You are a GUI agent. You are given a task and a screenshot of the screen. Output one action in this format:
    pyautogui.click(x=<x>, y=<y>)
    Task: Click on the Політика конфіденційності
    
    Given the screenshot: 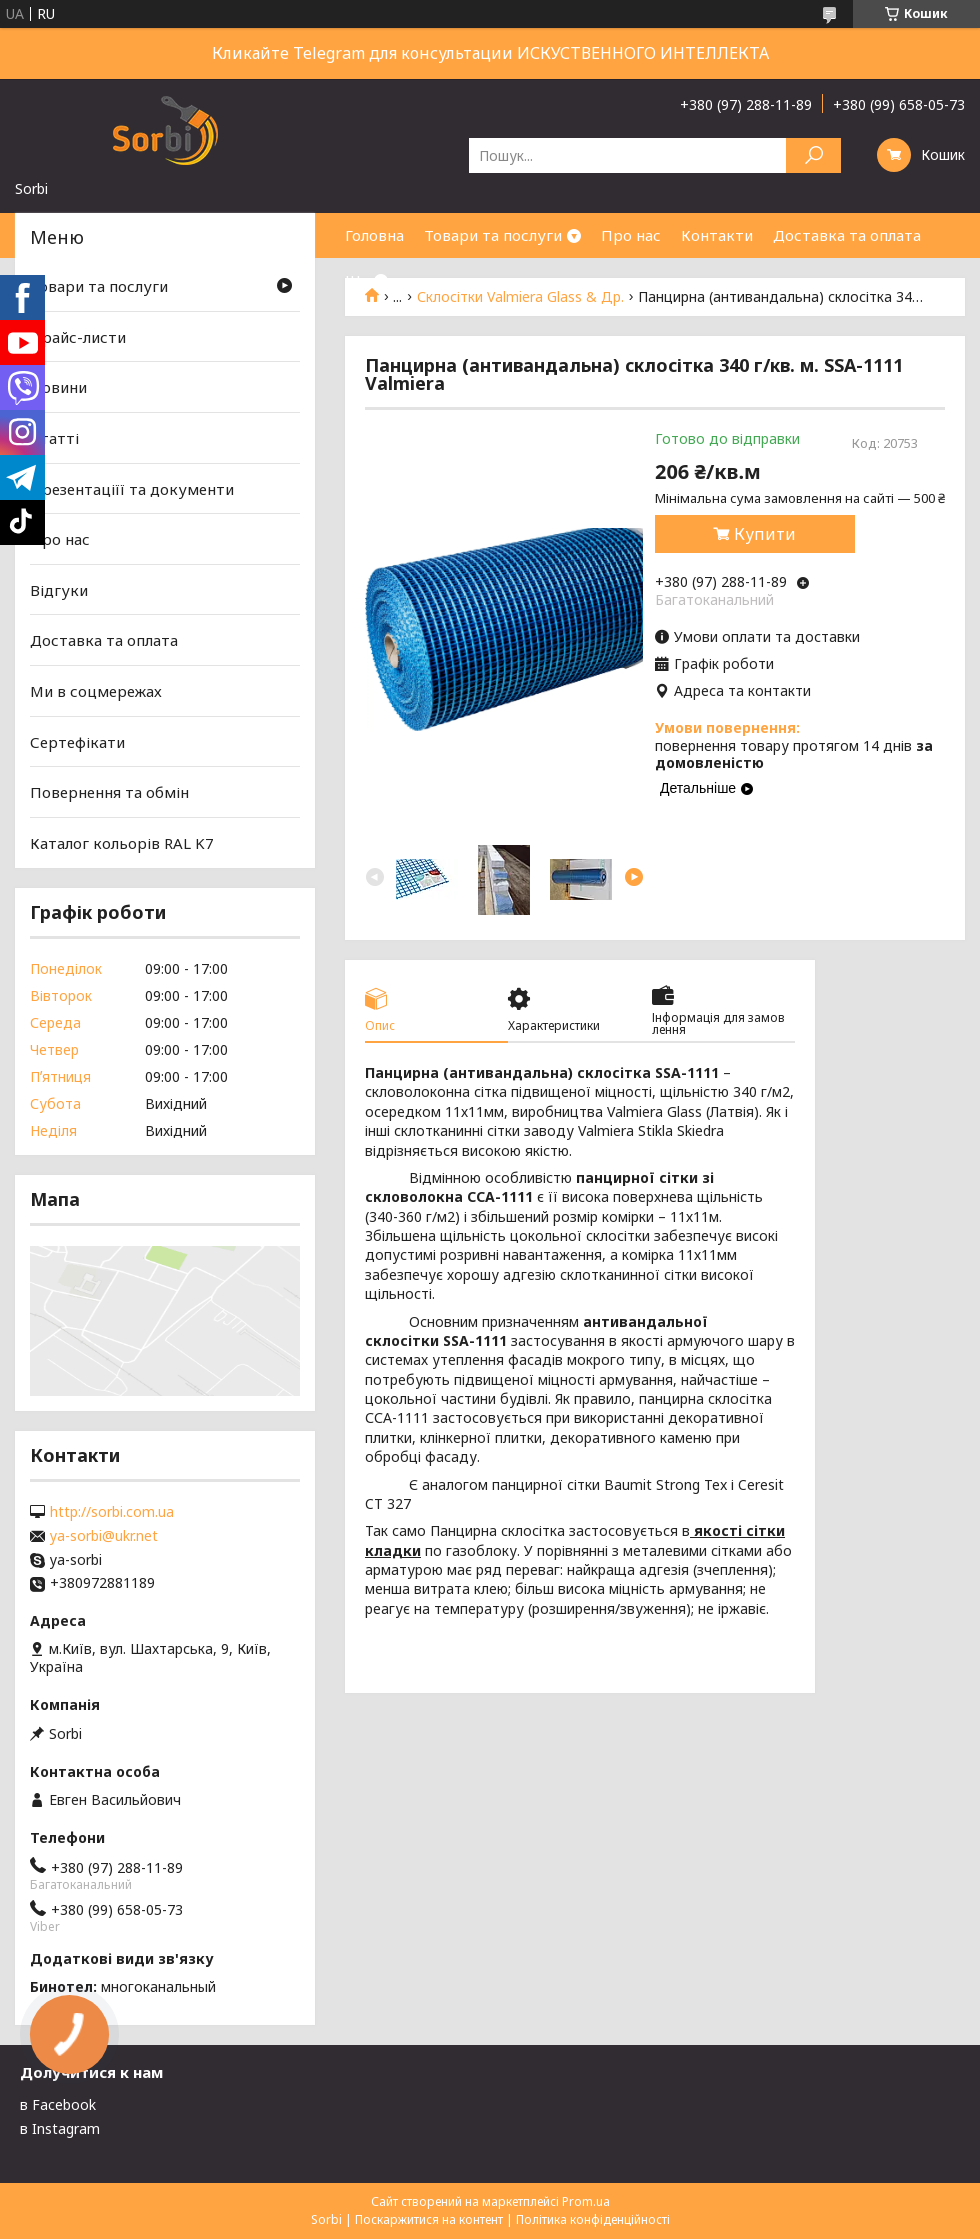 What is the action you would take?
    pyautogui.click(x=593, y=2219)
    